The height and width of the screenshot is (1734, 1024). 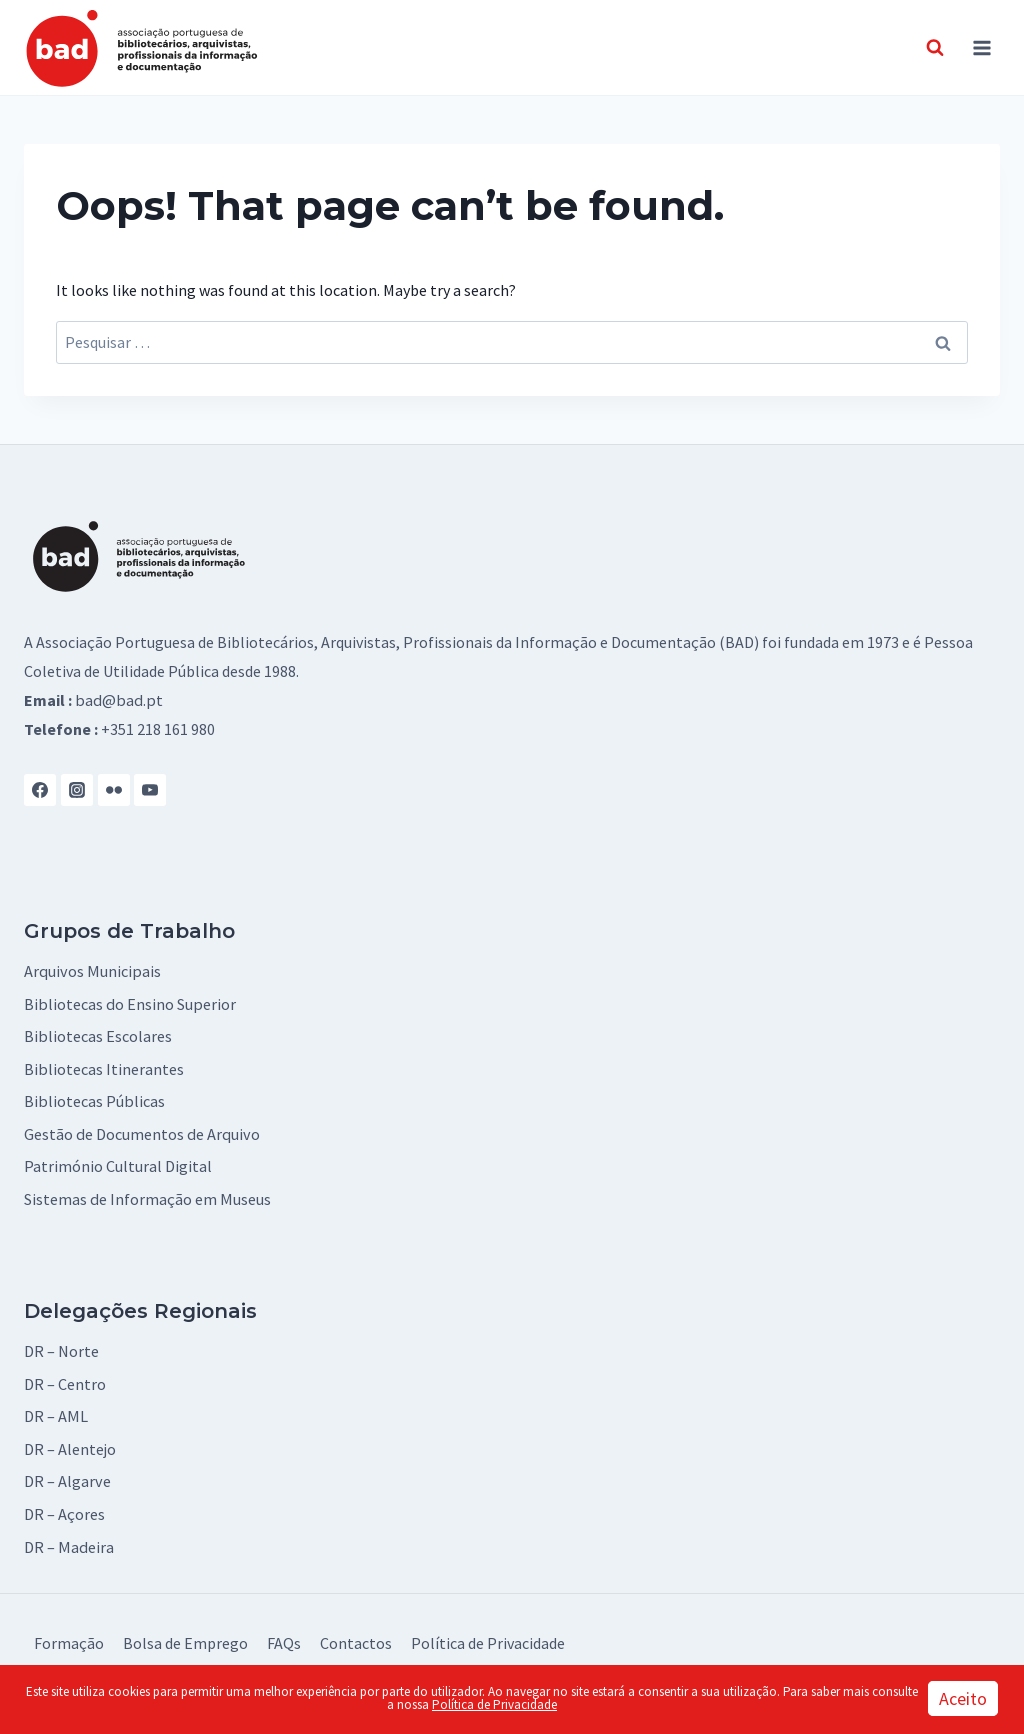 I want to click on Aceito, so click(x=963, y=1698).